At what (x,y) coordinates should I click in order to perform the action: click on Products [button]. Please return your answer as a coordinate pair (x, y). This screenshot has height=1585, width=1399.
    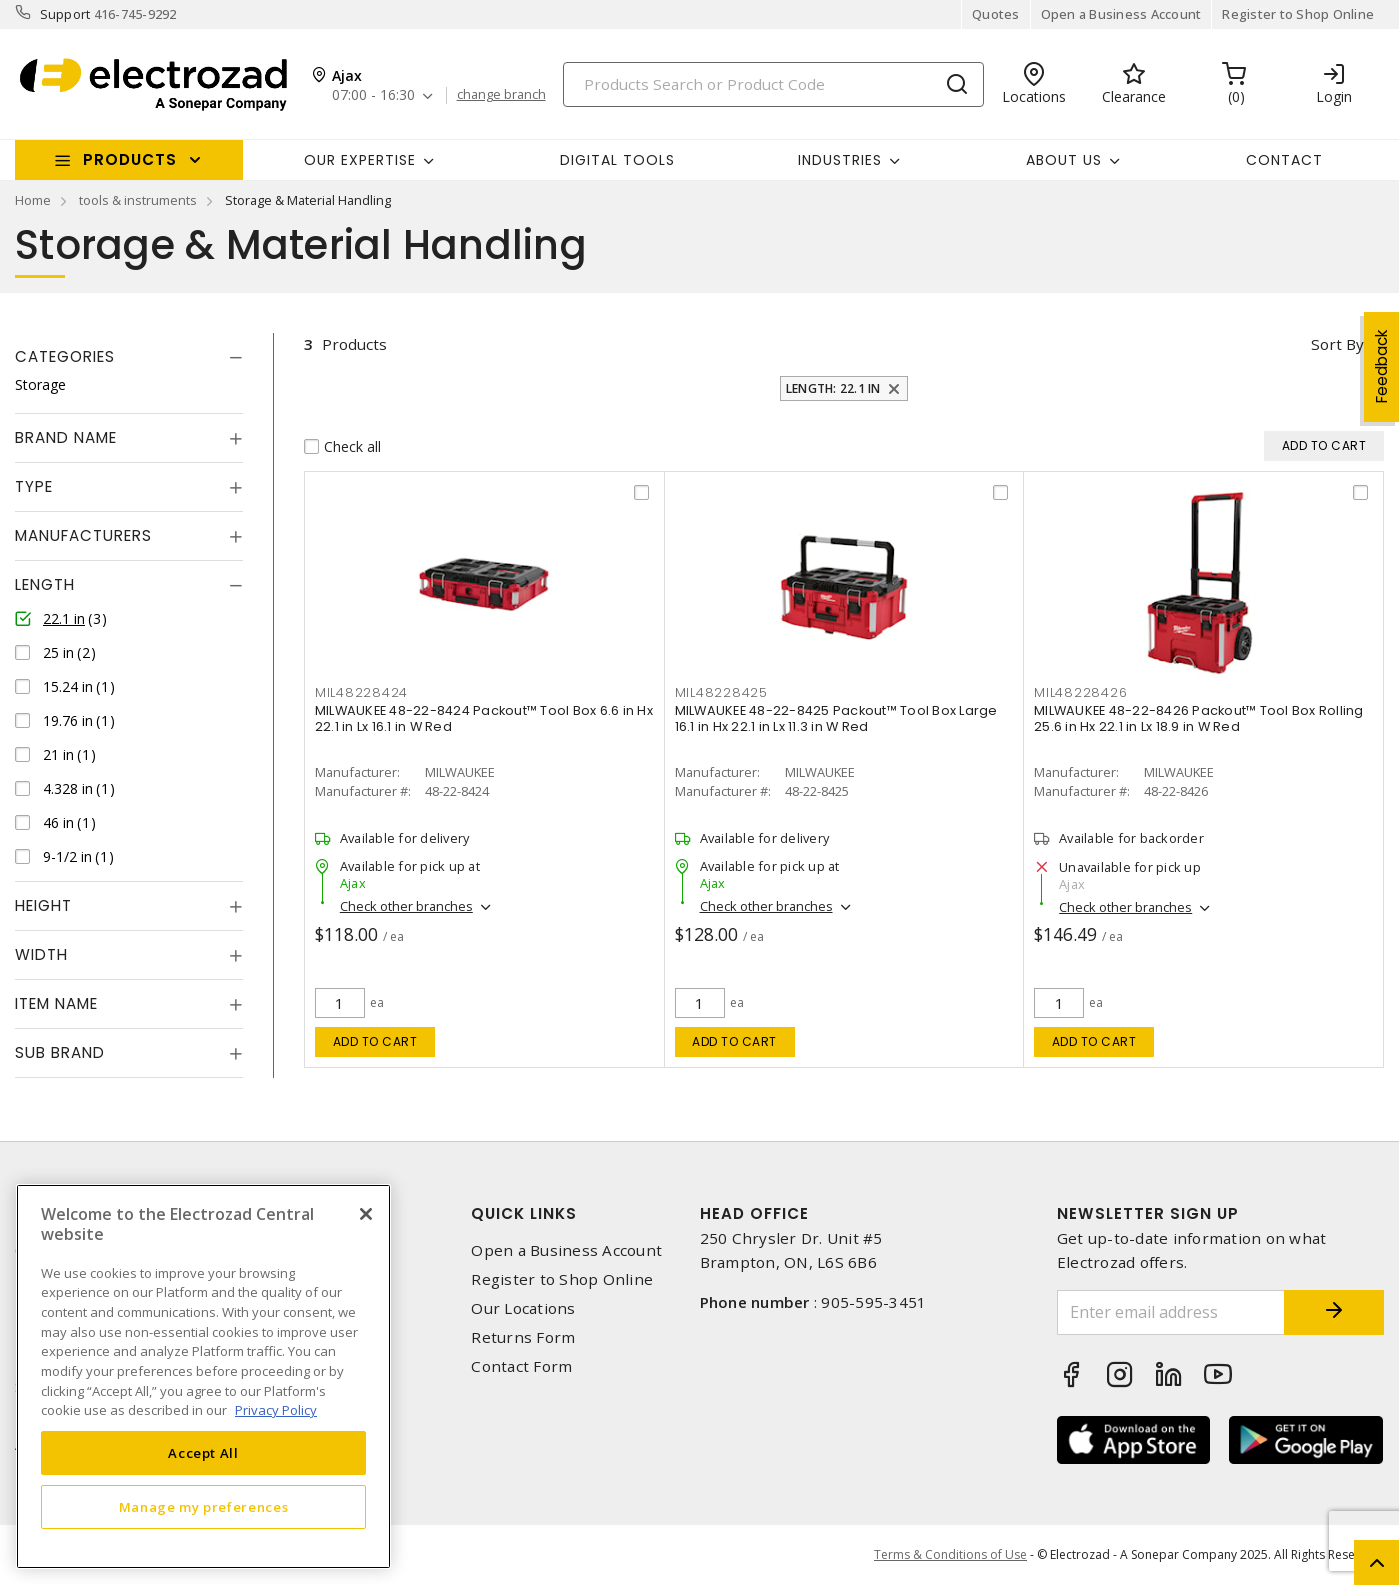
    Looking at the image, I should click on (130, 159).